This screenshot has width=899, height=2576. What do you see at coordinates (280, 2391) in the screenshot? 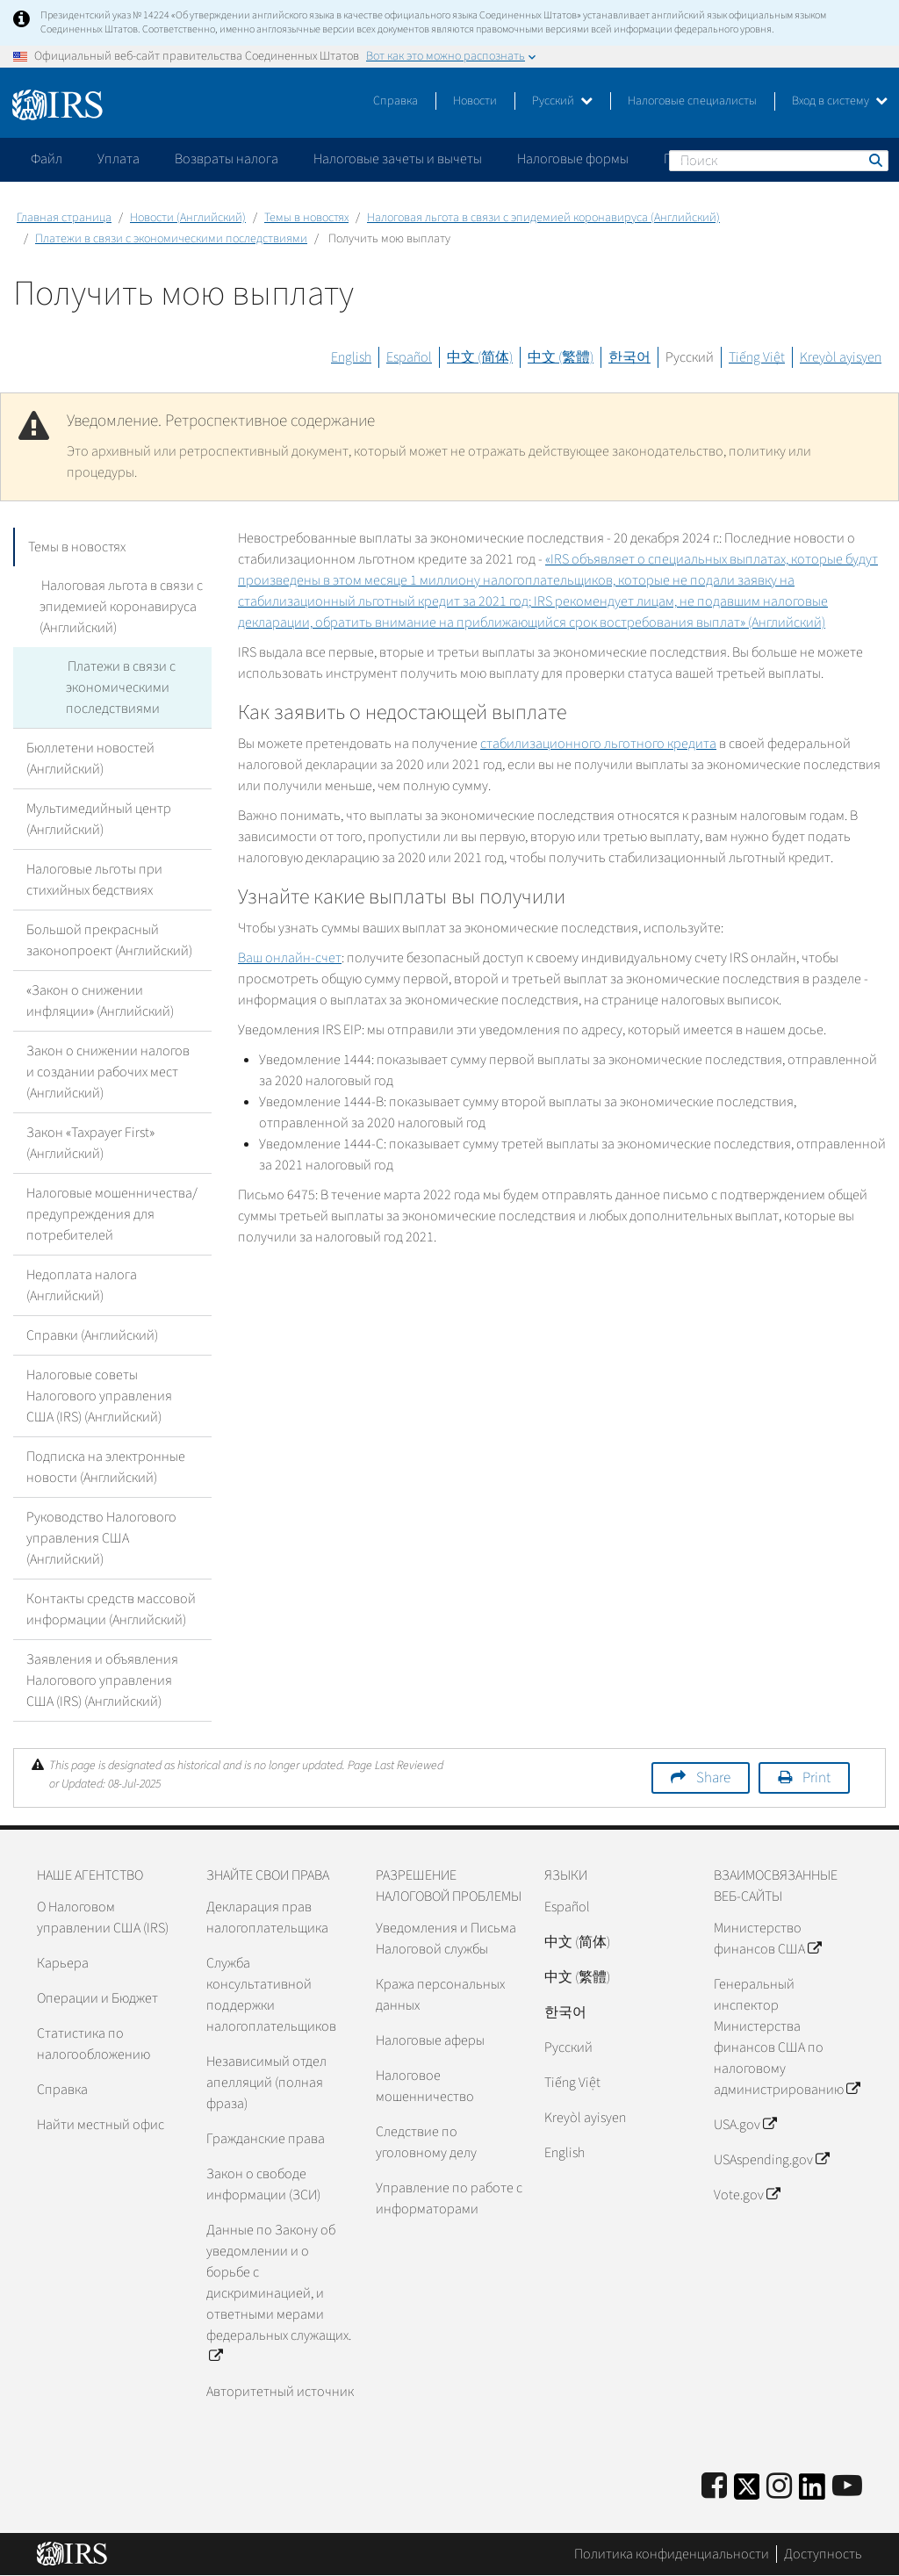
I see `Авторитетный источник` at bounding box center [280, 2391].